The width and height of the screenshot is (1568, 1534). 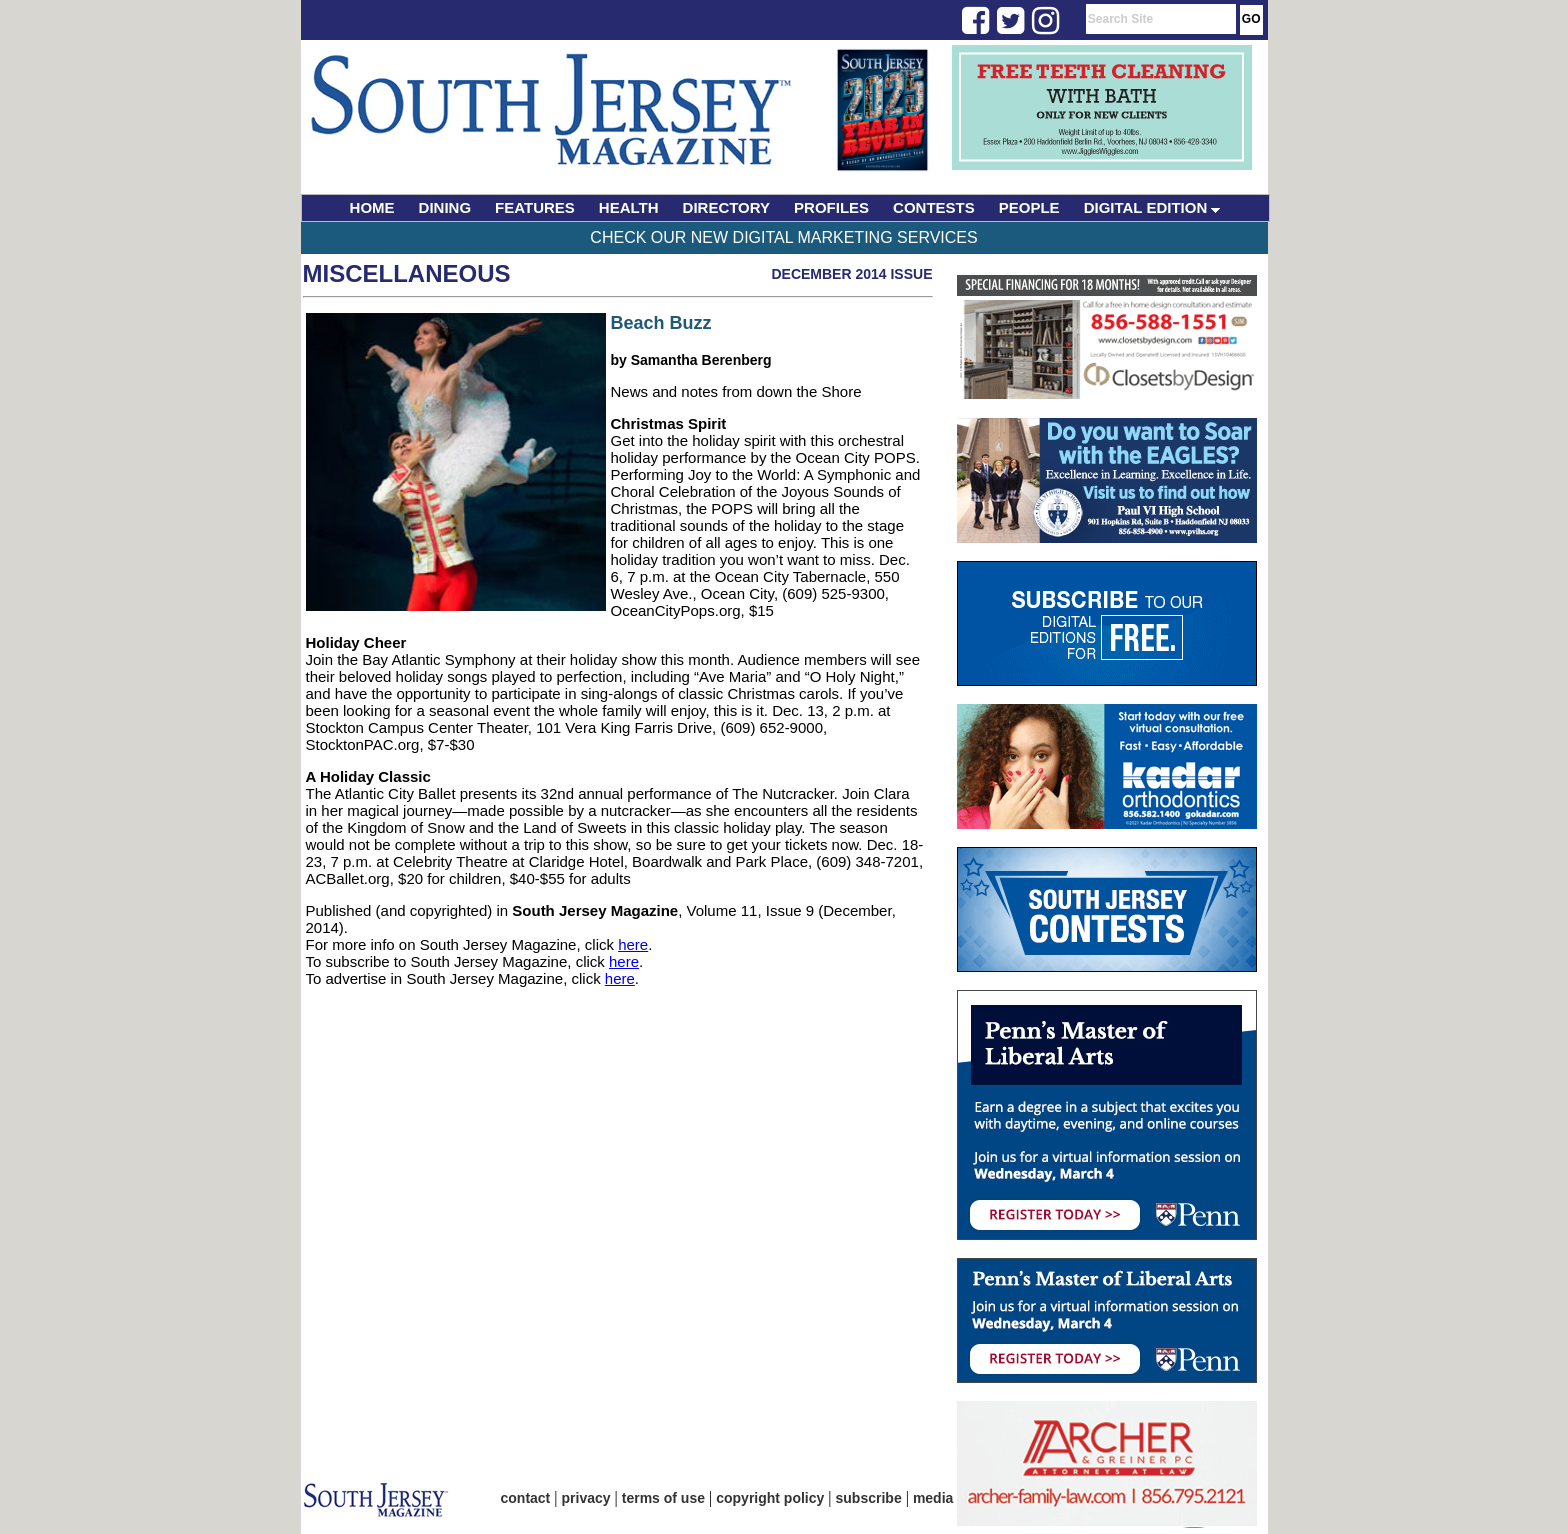 I want to click on DIGITAL EDITION, so click(x=1152, y=207).